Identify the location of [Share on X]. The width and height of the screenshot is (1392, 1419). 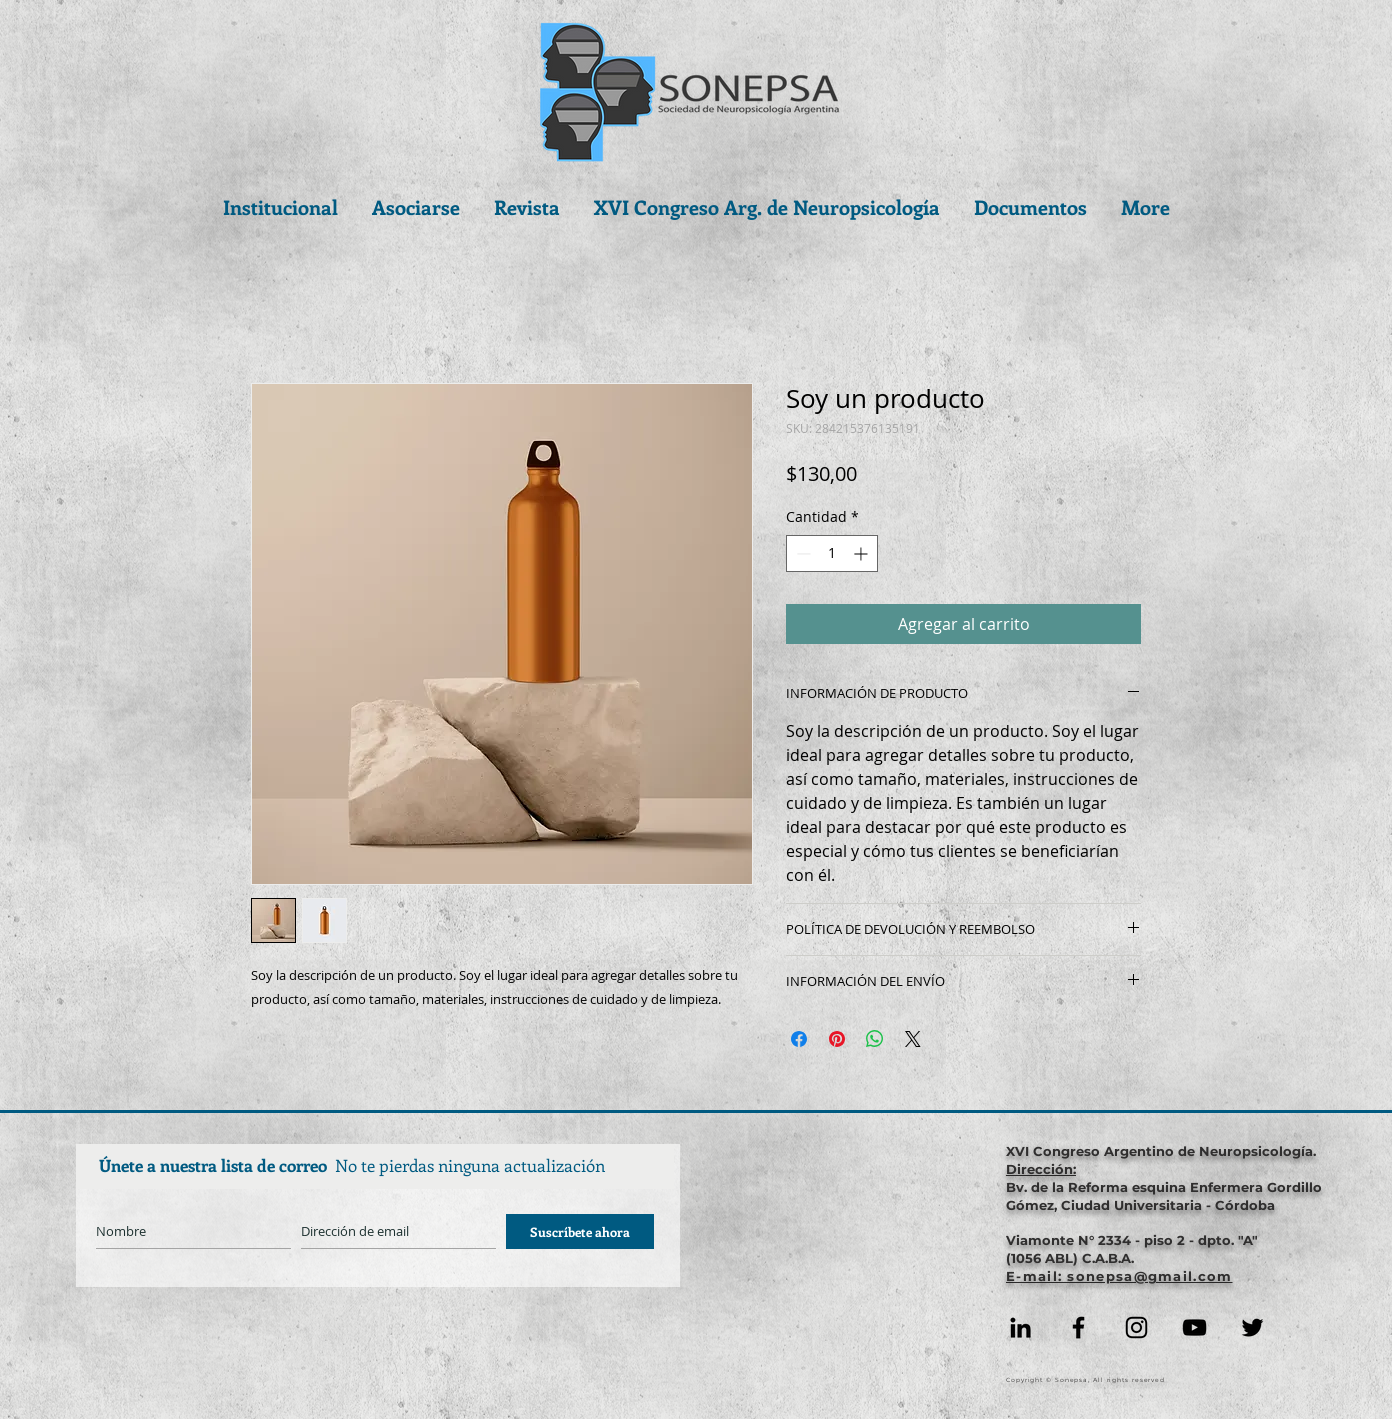
(913, 1039).